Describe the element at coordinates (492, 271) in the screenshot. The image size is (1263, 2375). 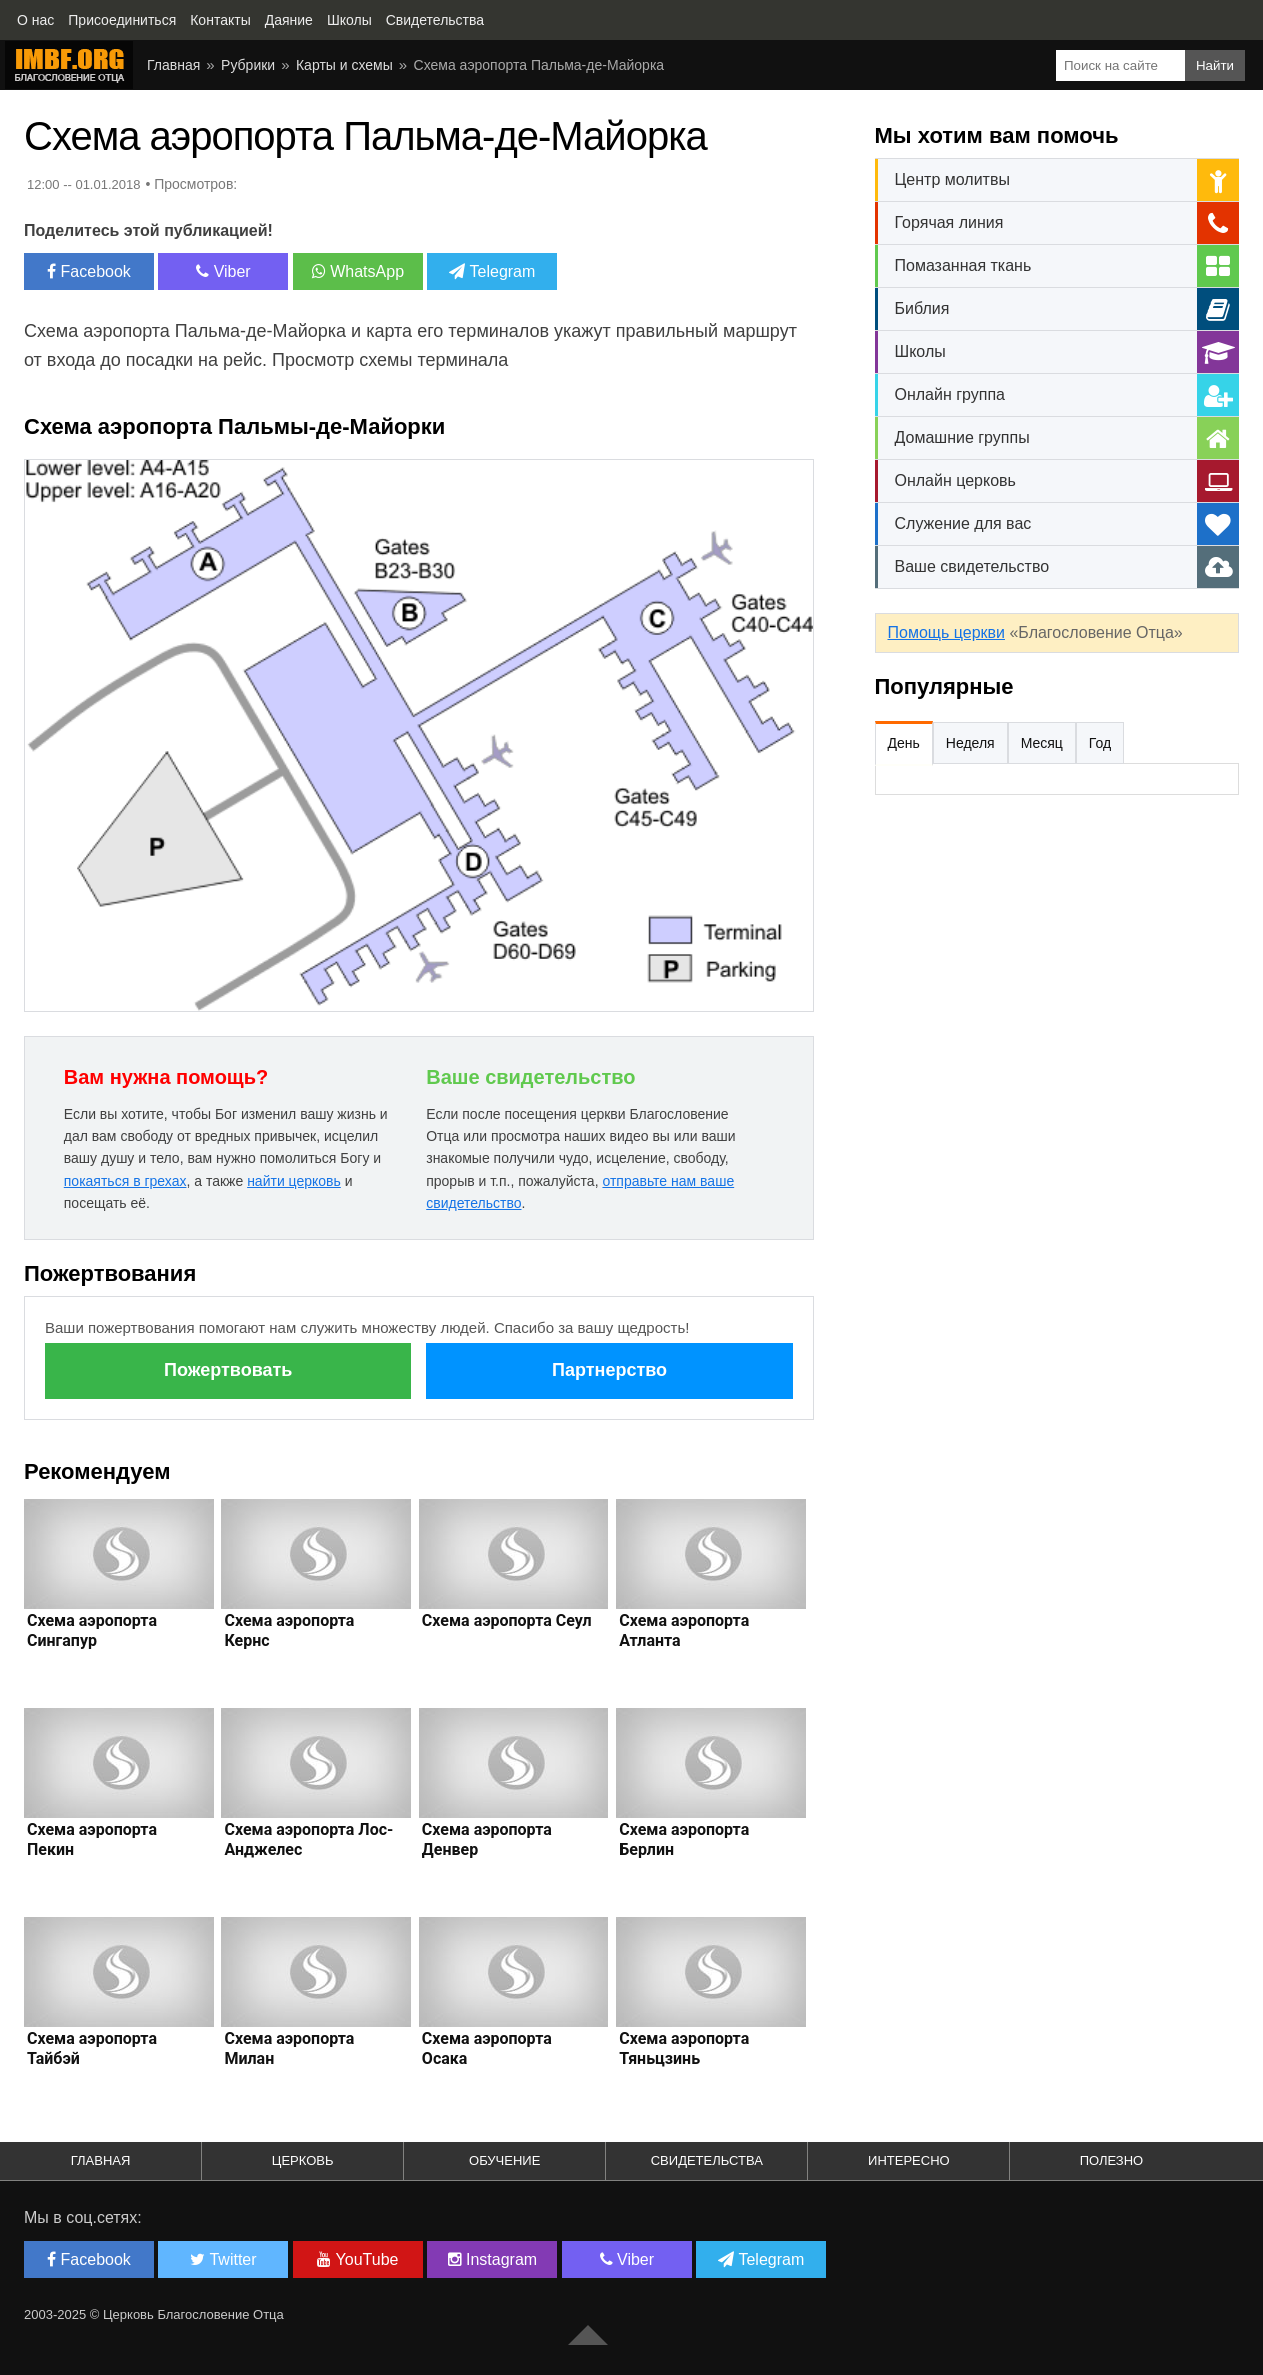
I see `Telegram` at that location.